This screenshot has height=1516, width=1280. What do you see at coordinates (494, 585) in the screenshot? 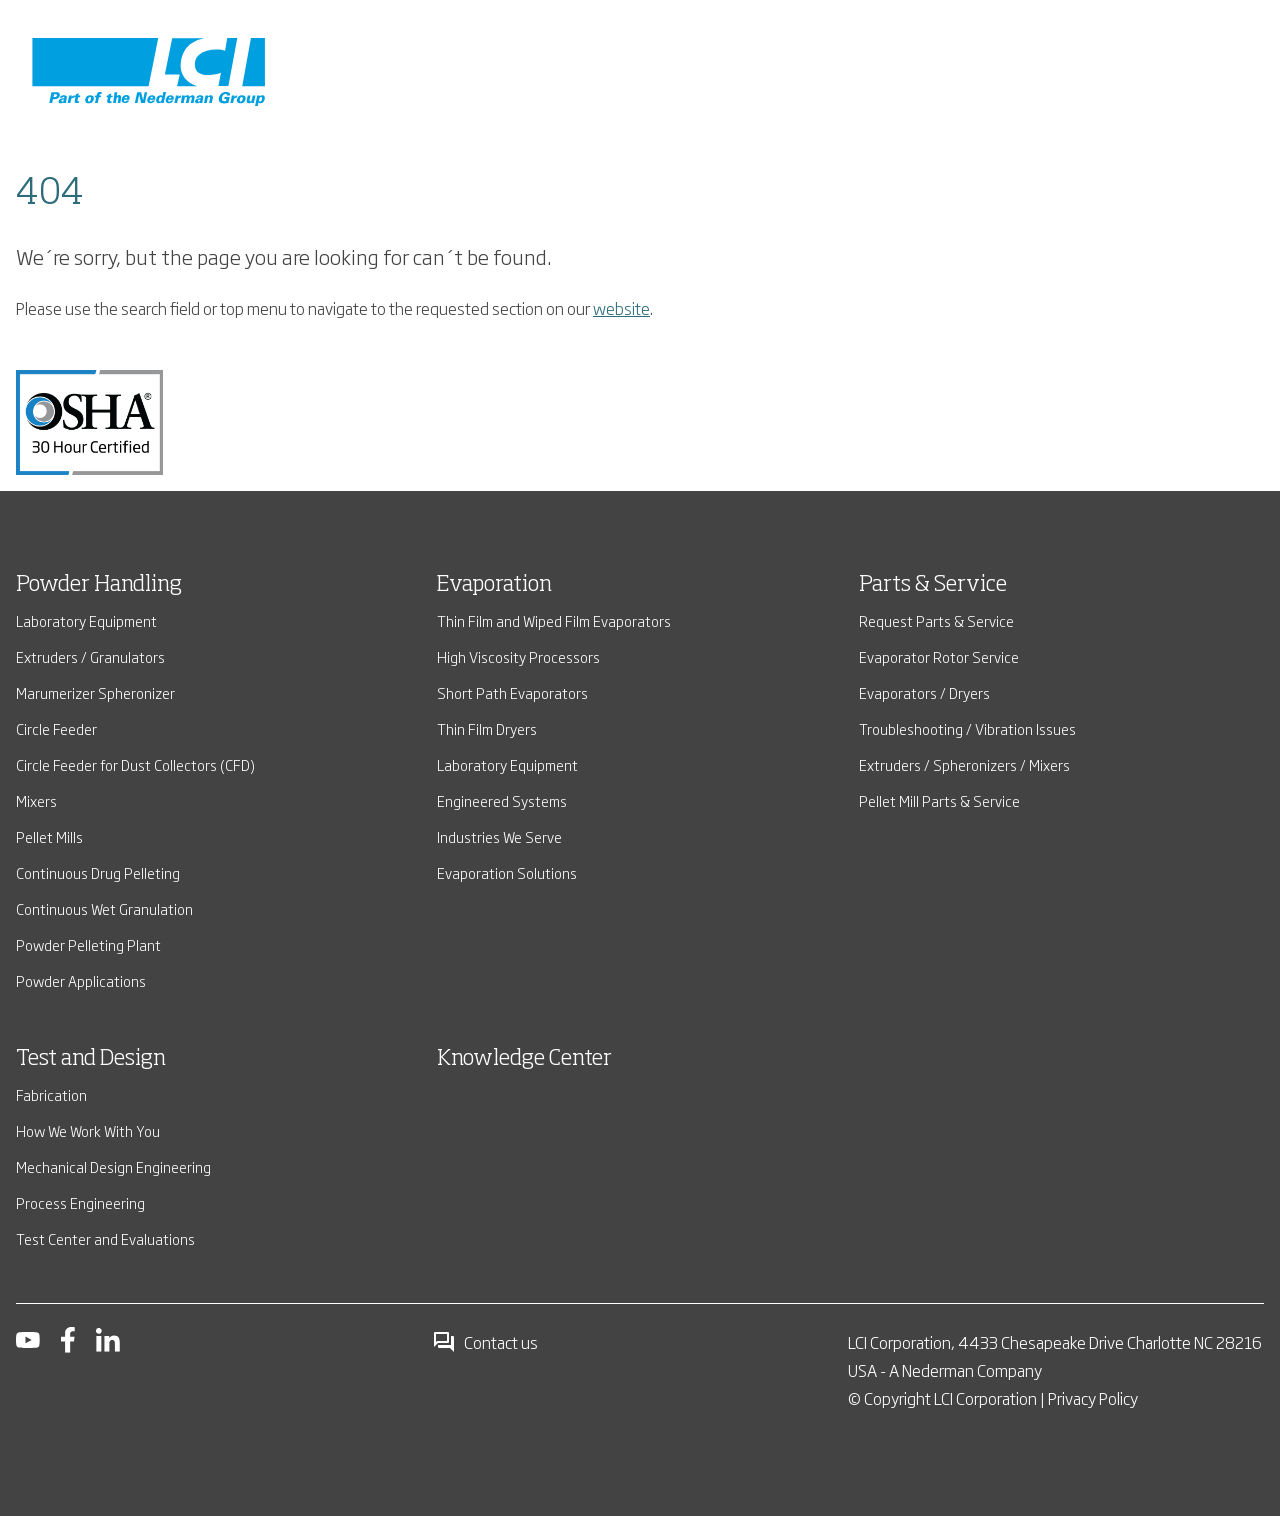
I see `Evaporation` at bounding box center [494, 585].